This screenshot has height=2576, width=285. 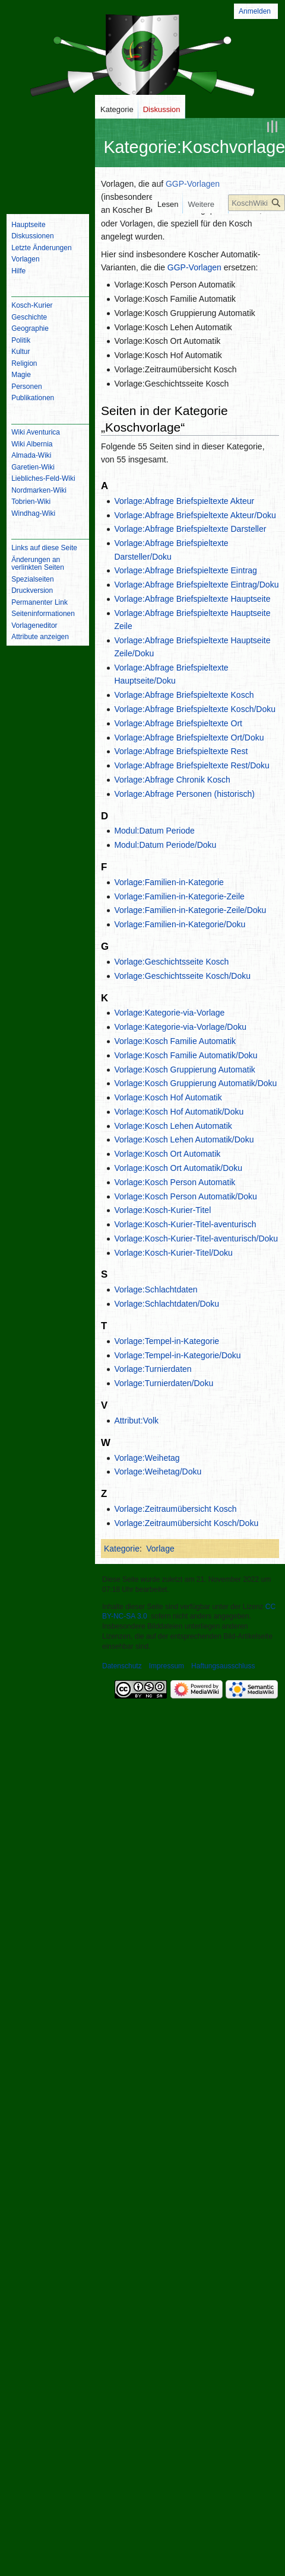 What do you see at coordinates (175, 1040) in the screenshot?
I see `Vorlage:Kosch Familie Automatik` at bounding box center [175, 1040].